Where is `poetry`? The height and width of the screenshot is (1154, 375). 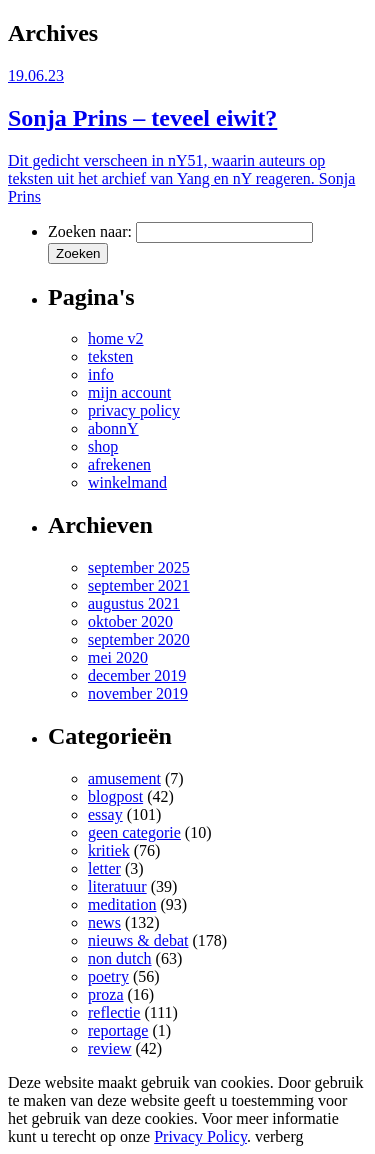 poetry is located at coordinates (108, 976).